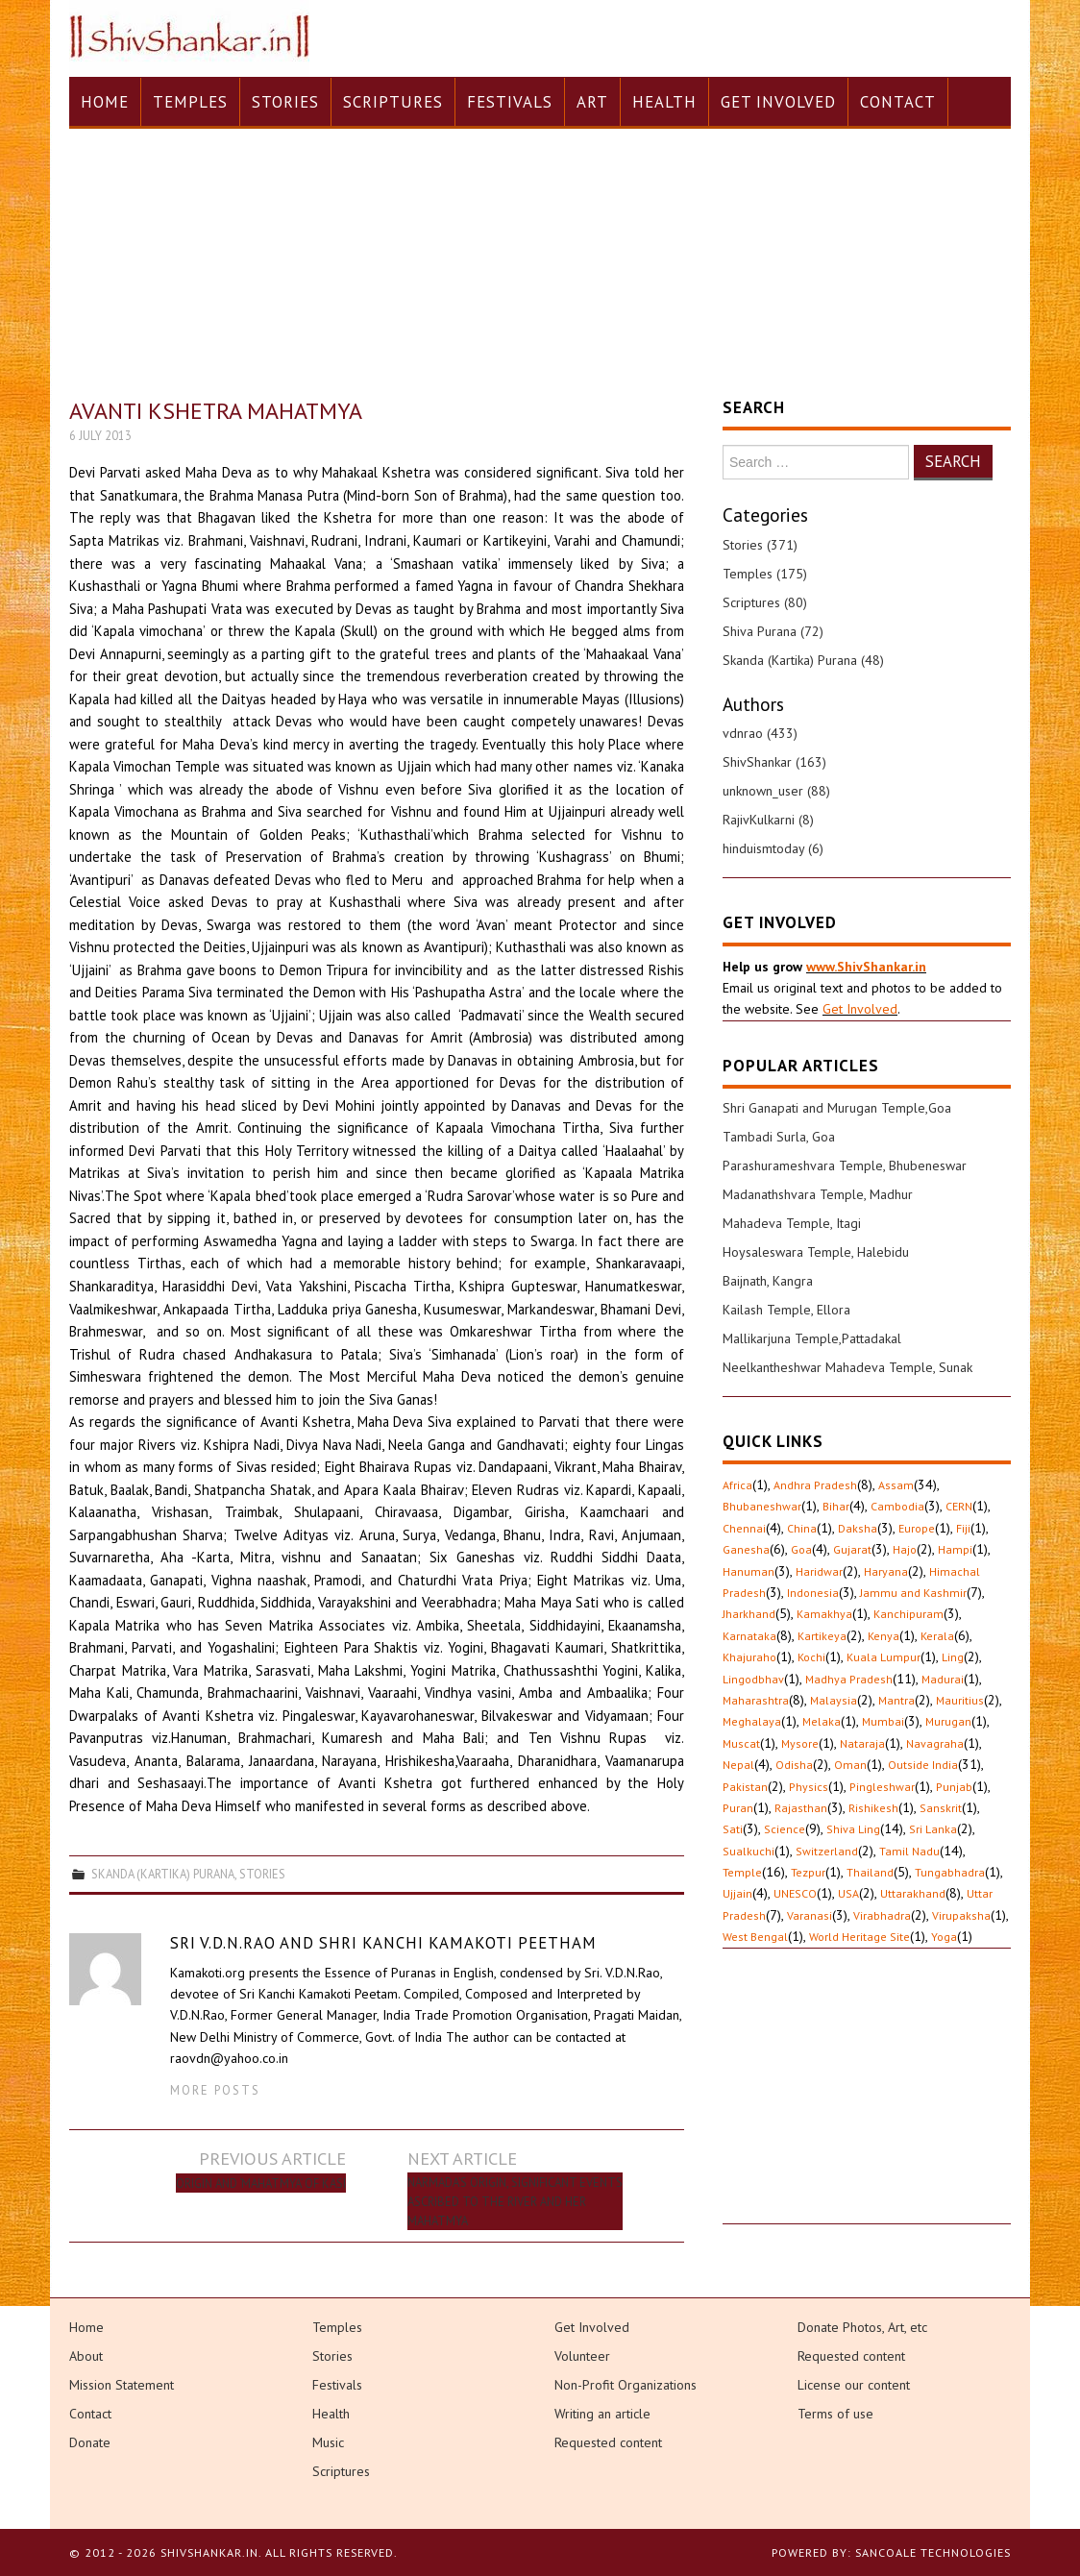 This screenshot has width=1080, height=2576. I want to click on Punjab, so click(954, 1786).